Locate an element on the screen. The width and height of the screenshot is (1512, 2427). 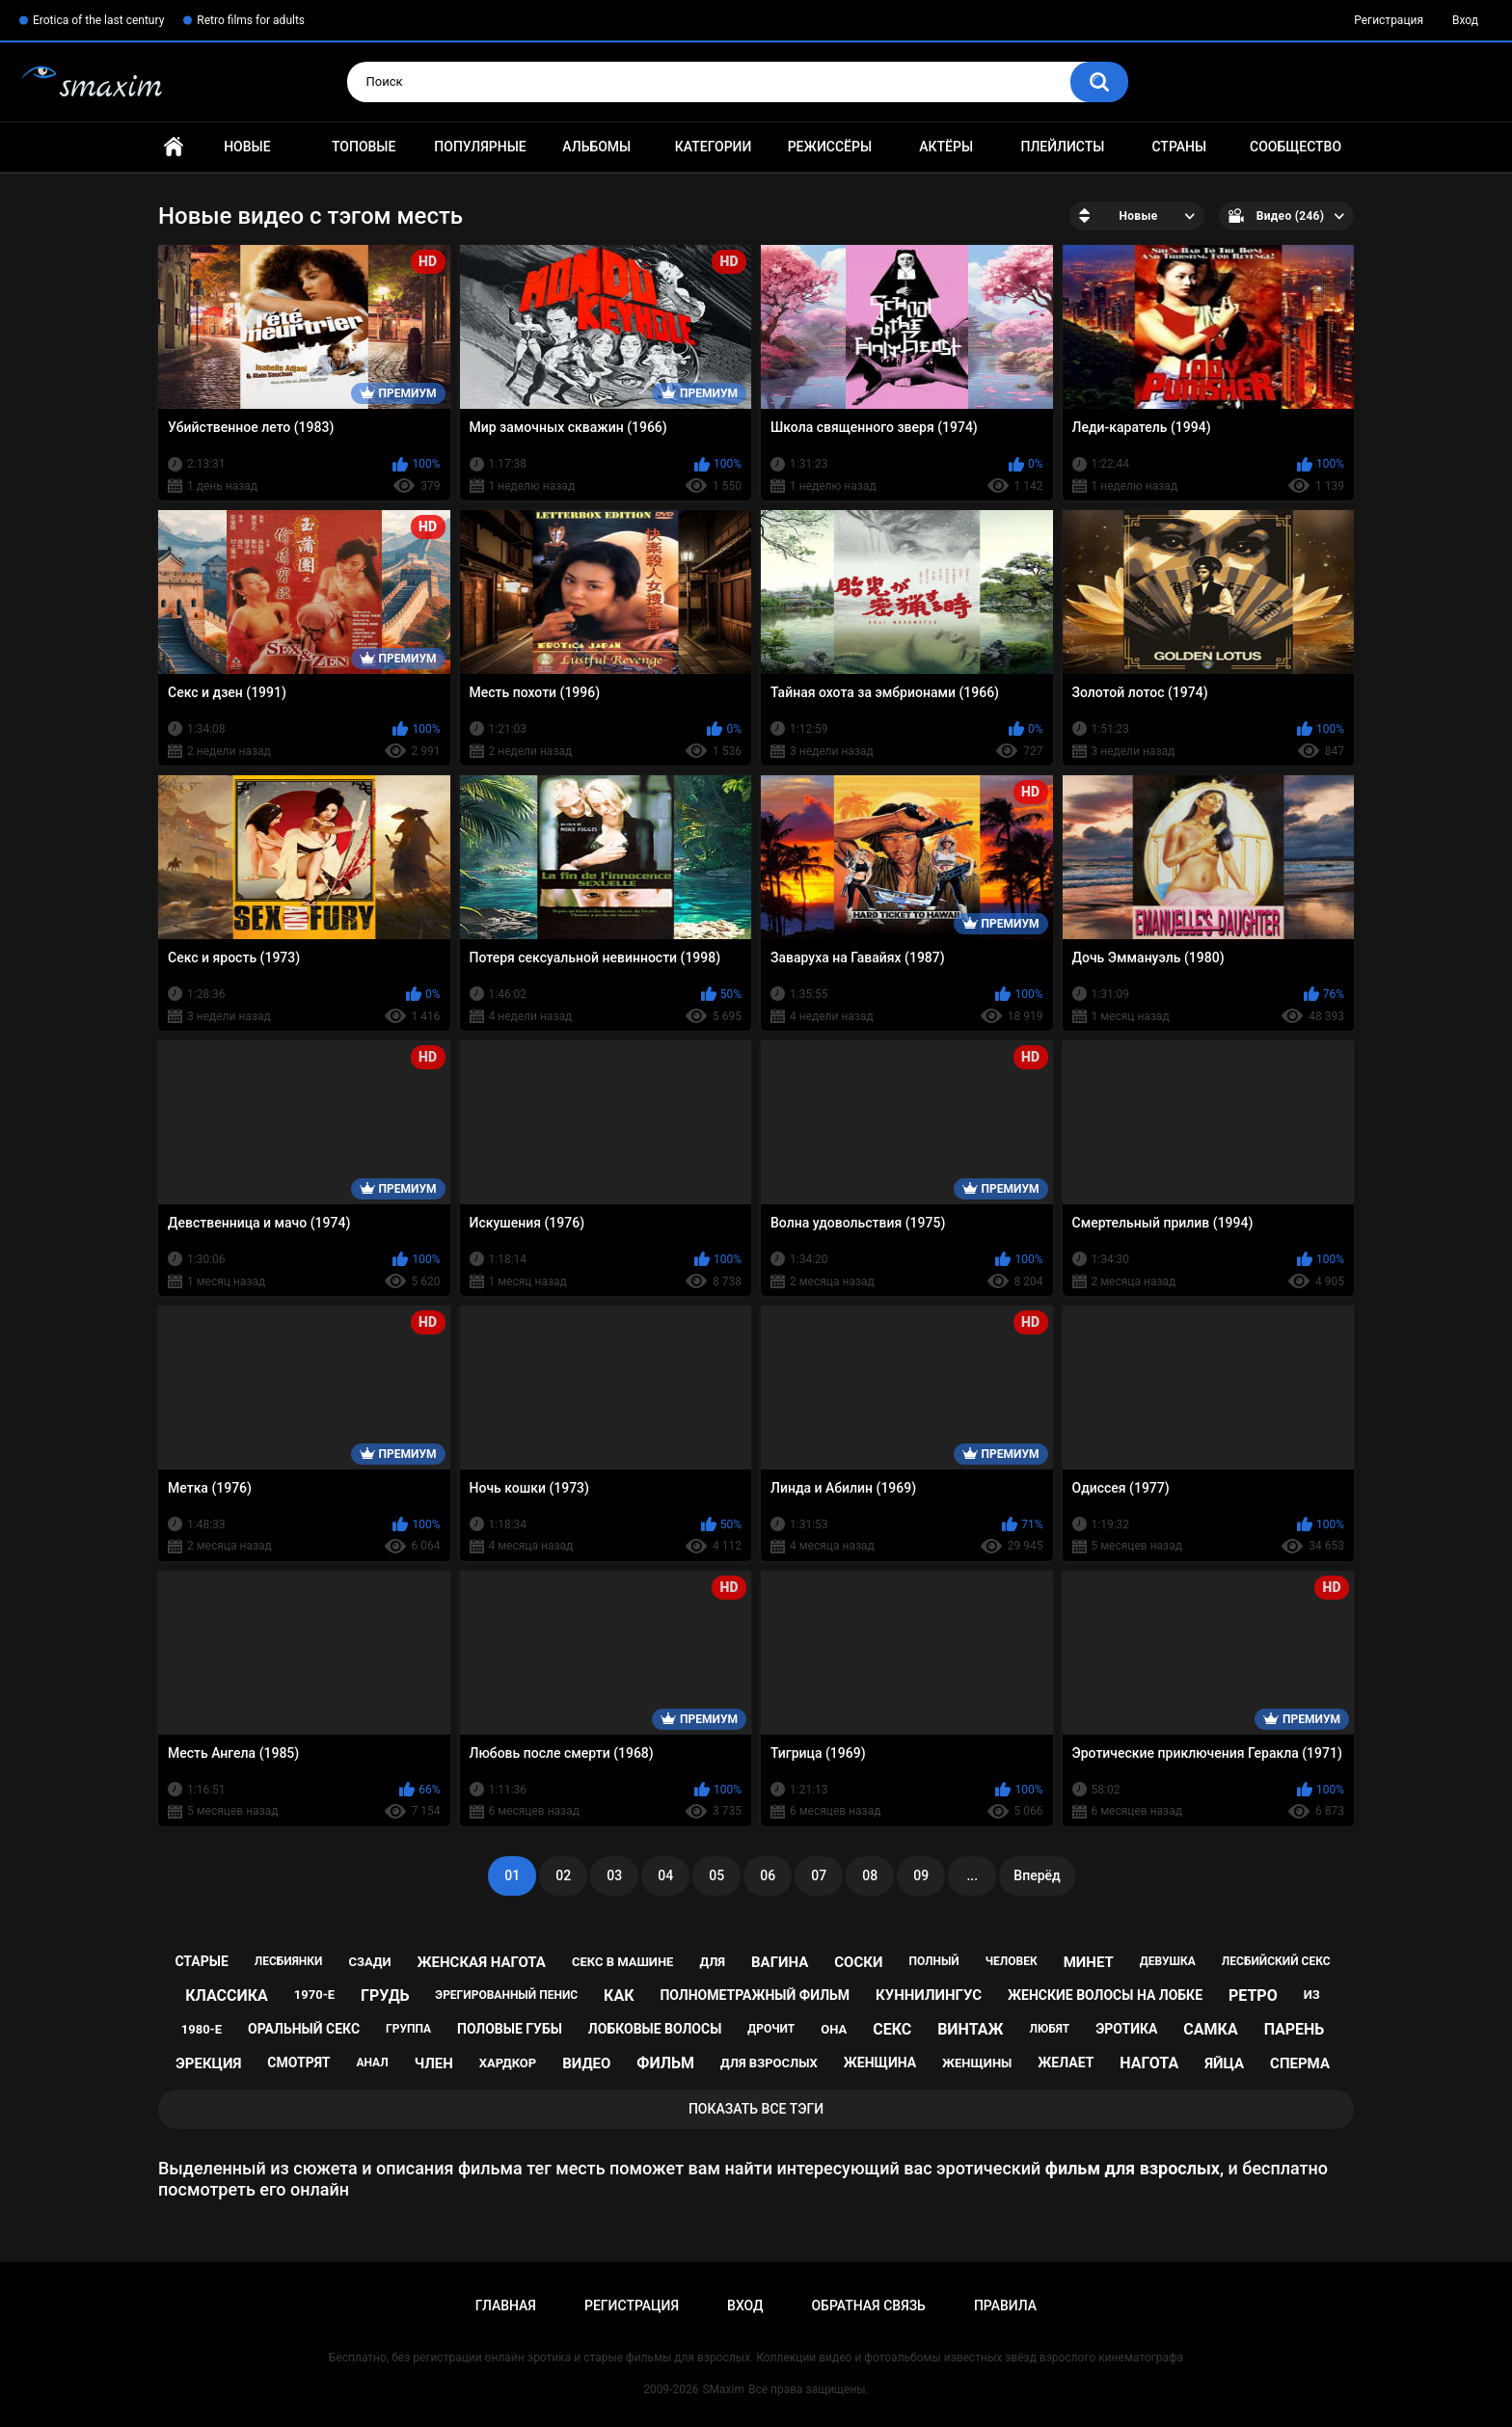
вагина is located at coordinates (779, 1962).